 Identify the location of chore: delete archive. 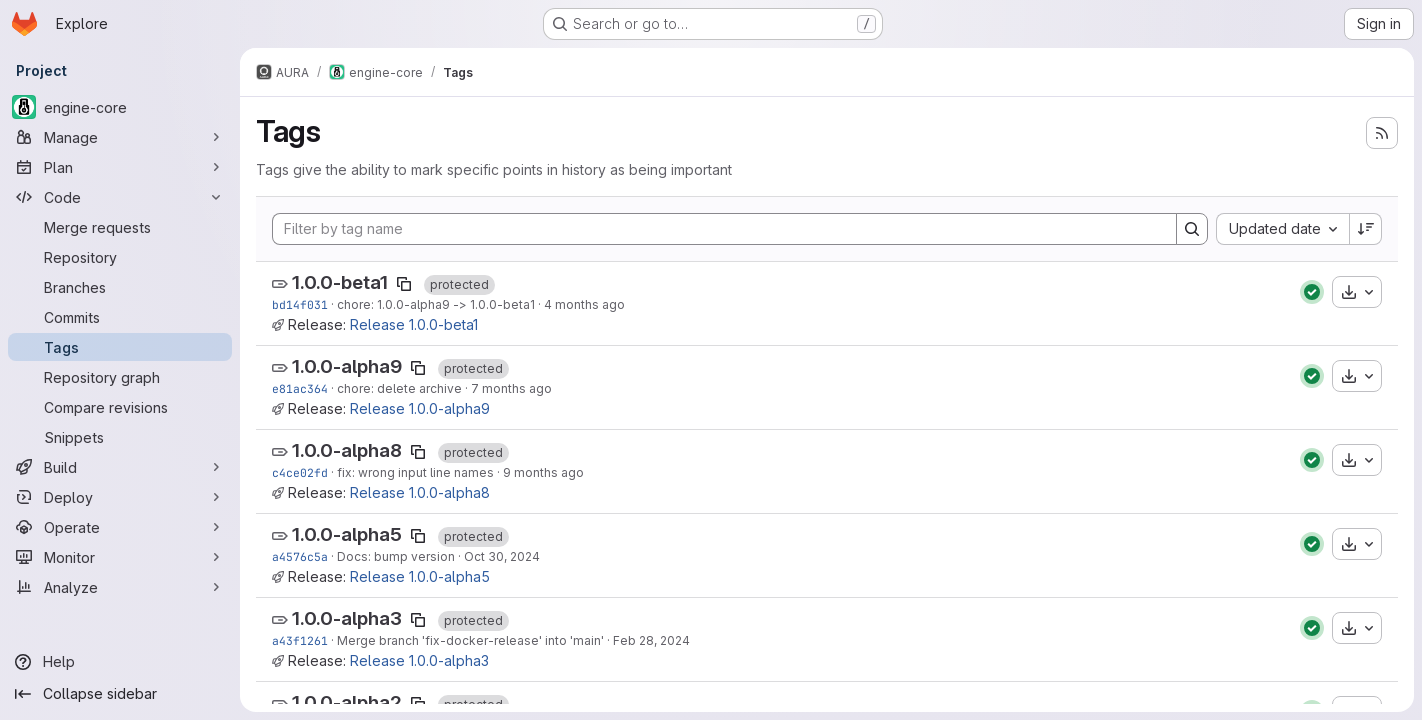
(399, 388).